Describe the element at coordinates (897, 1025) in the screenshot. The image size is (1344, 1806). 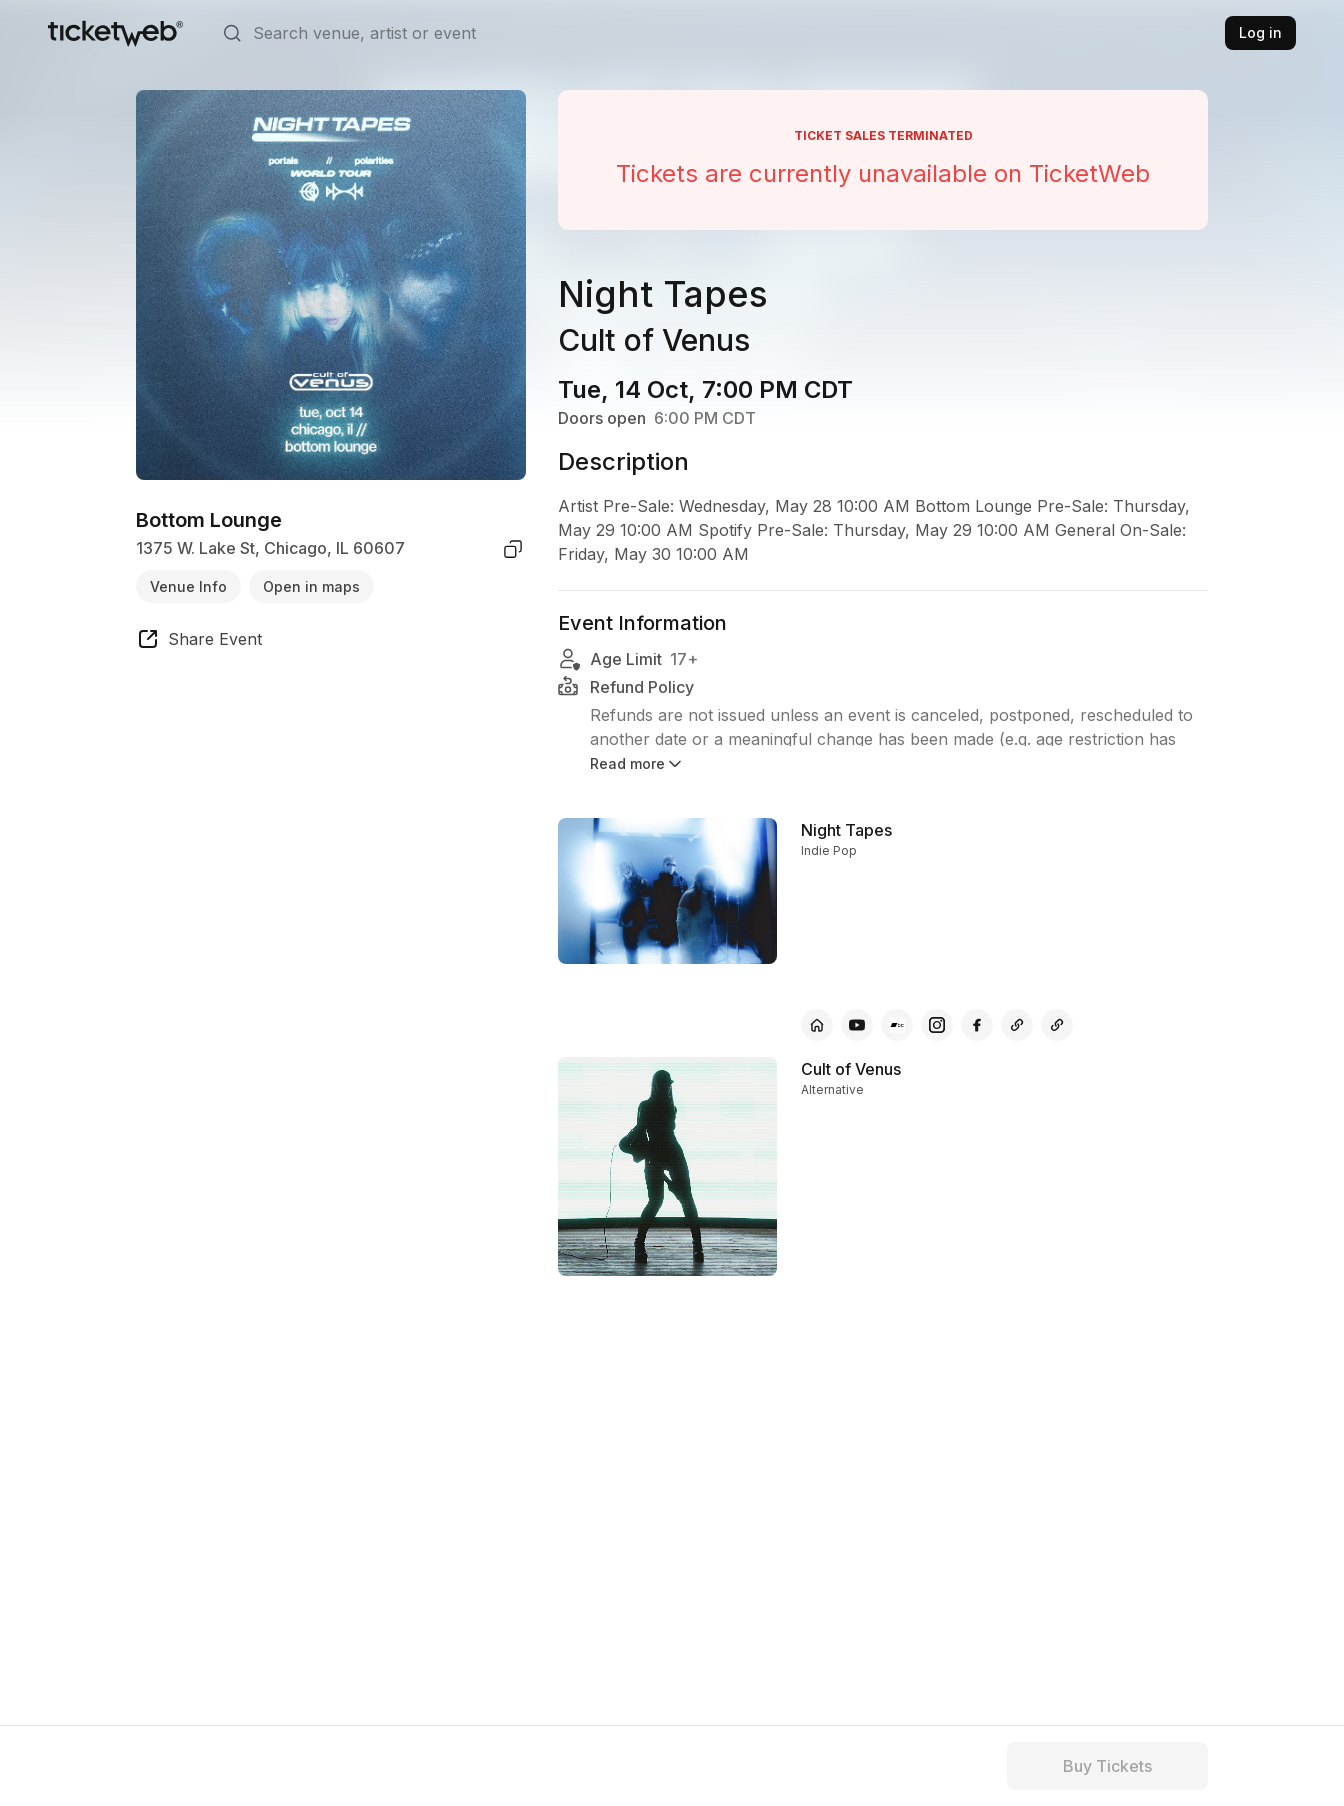
I see `[Night Tapes - bandcamp]` at that location.